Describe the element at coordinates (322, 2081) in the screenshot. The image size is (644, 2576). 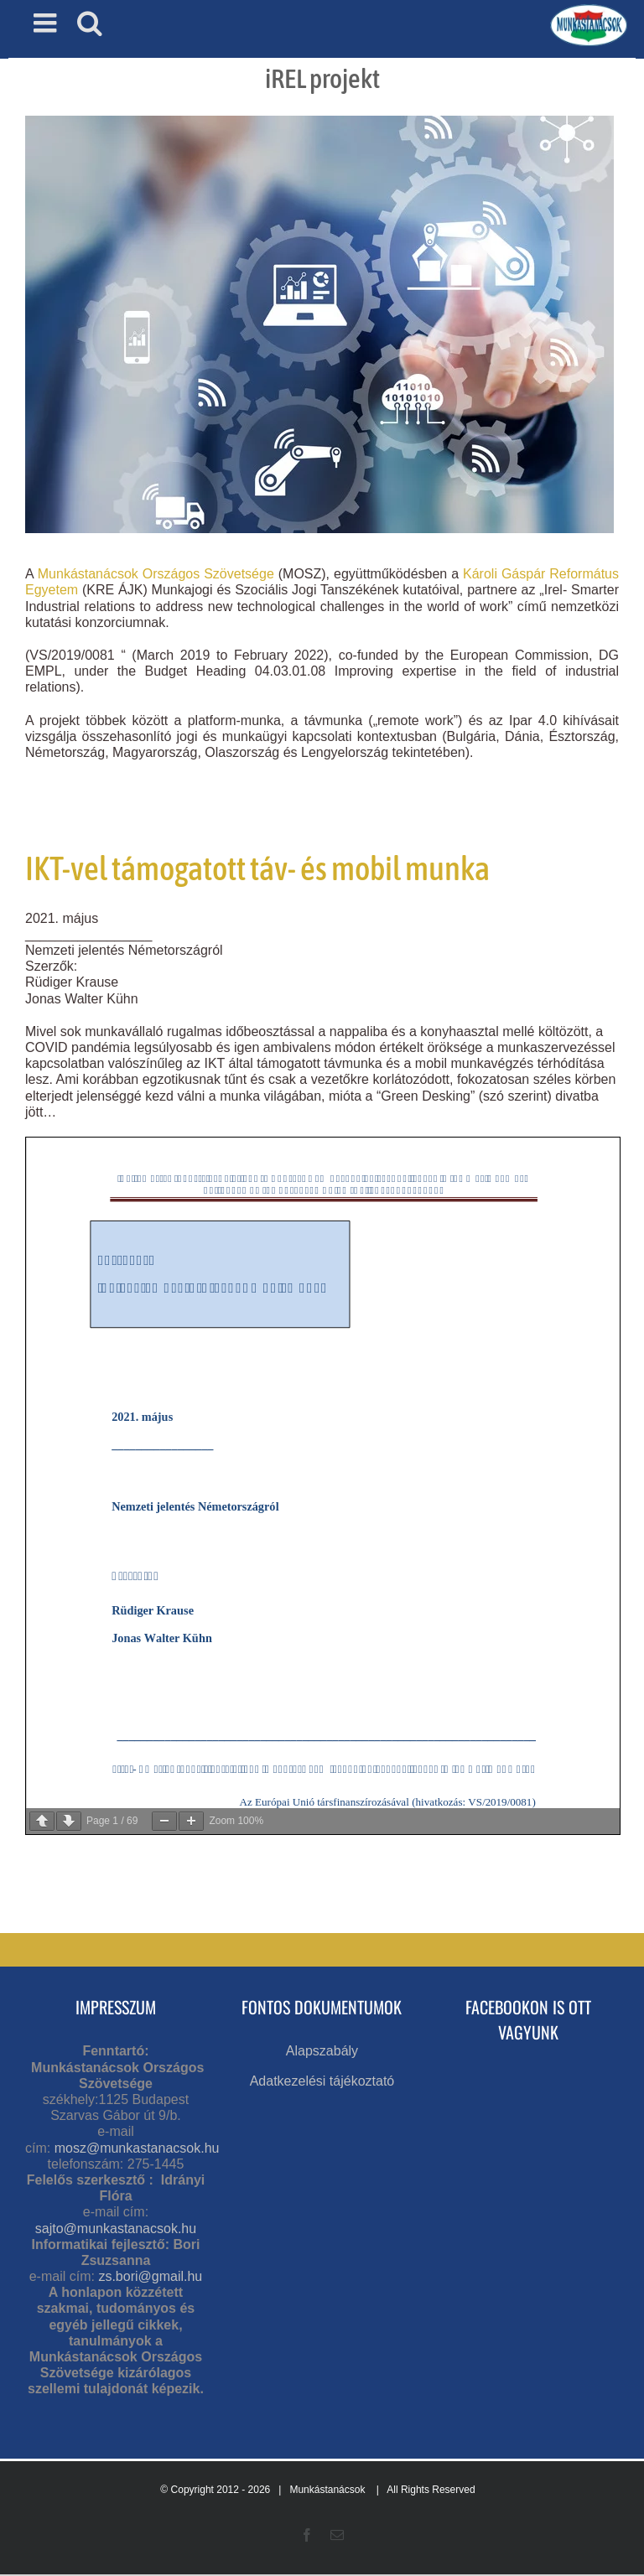
I see `Adatkezelési tájékoztató` at that location.